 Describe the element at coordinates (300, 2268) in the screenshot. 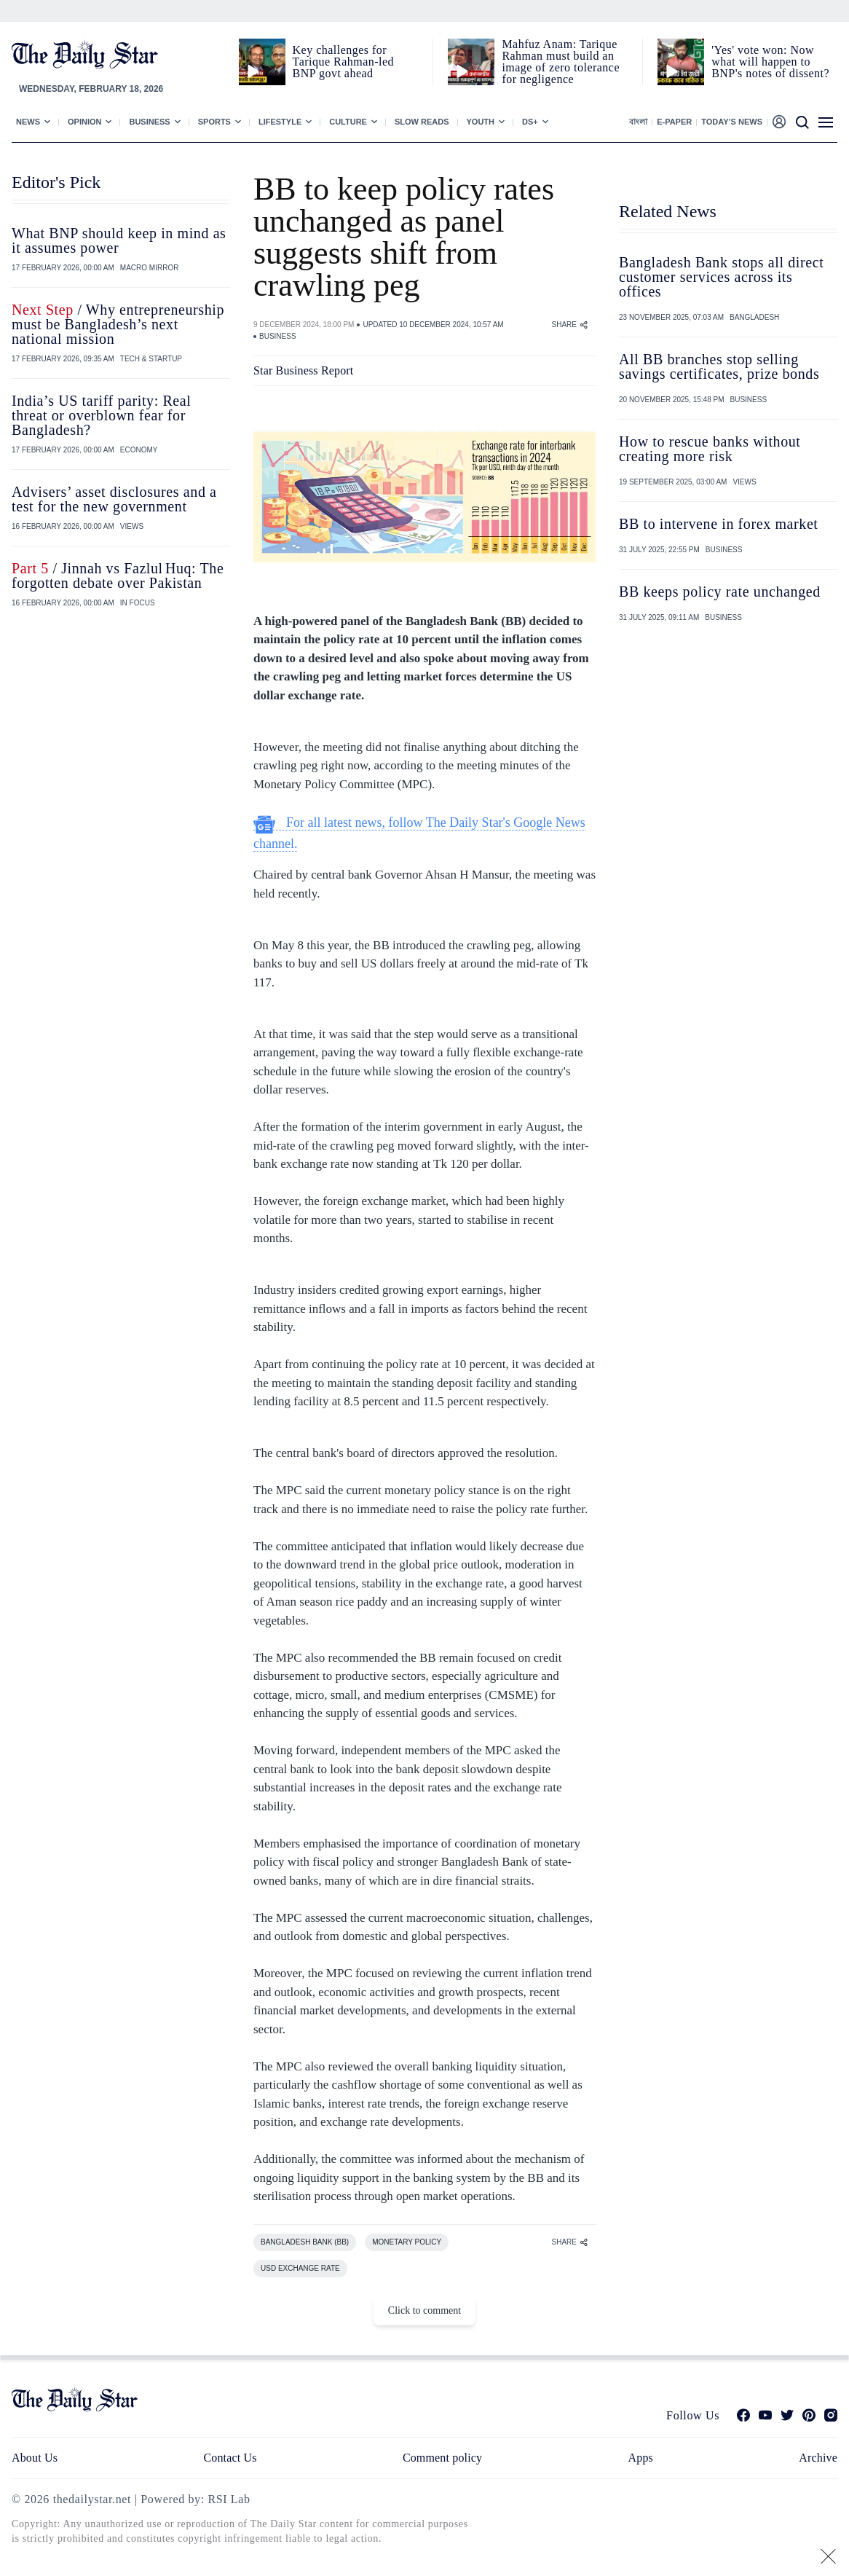

I see `USD EXCHANGE RATE` at that location.